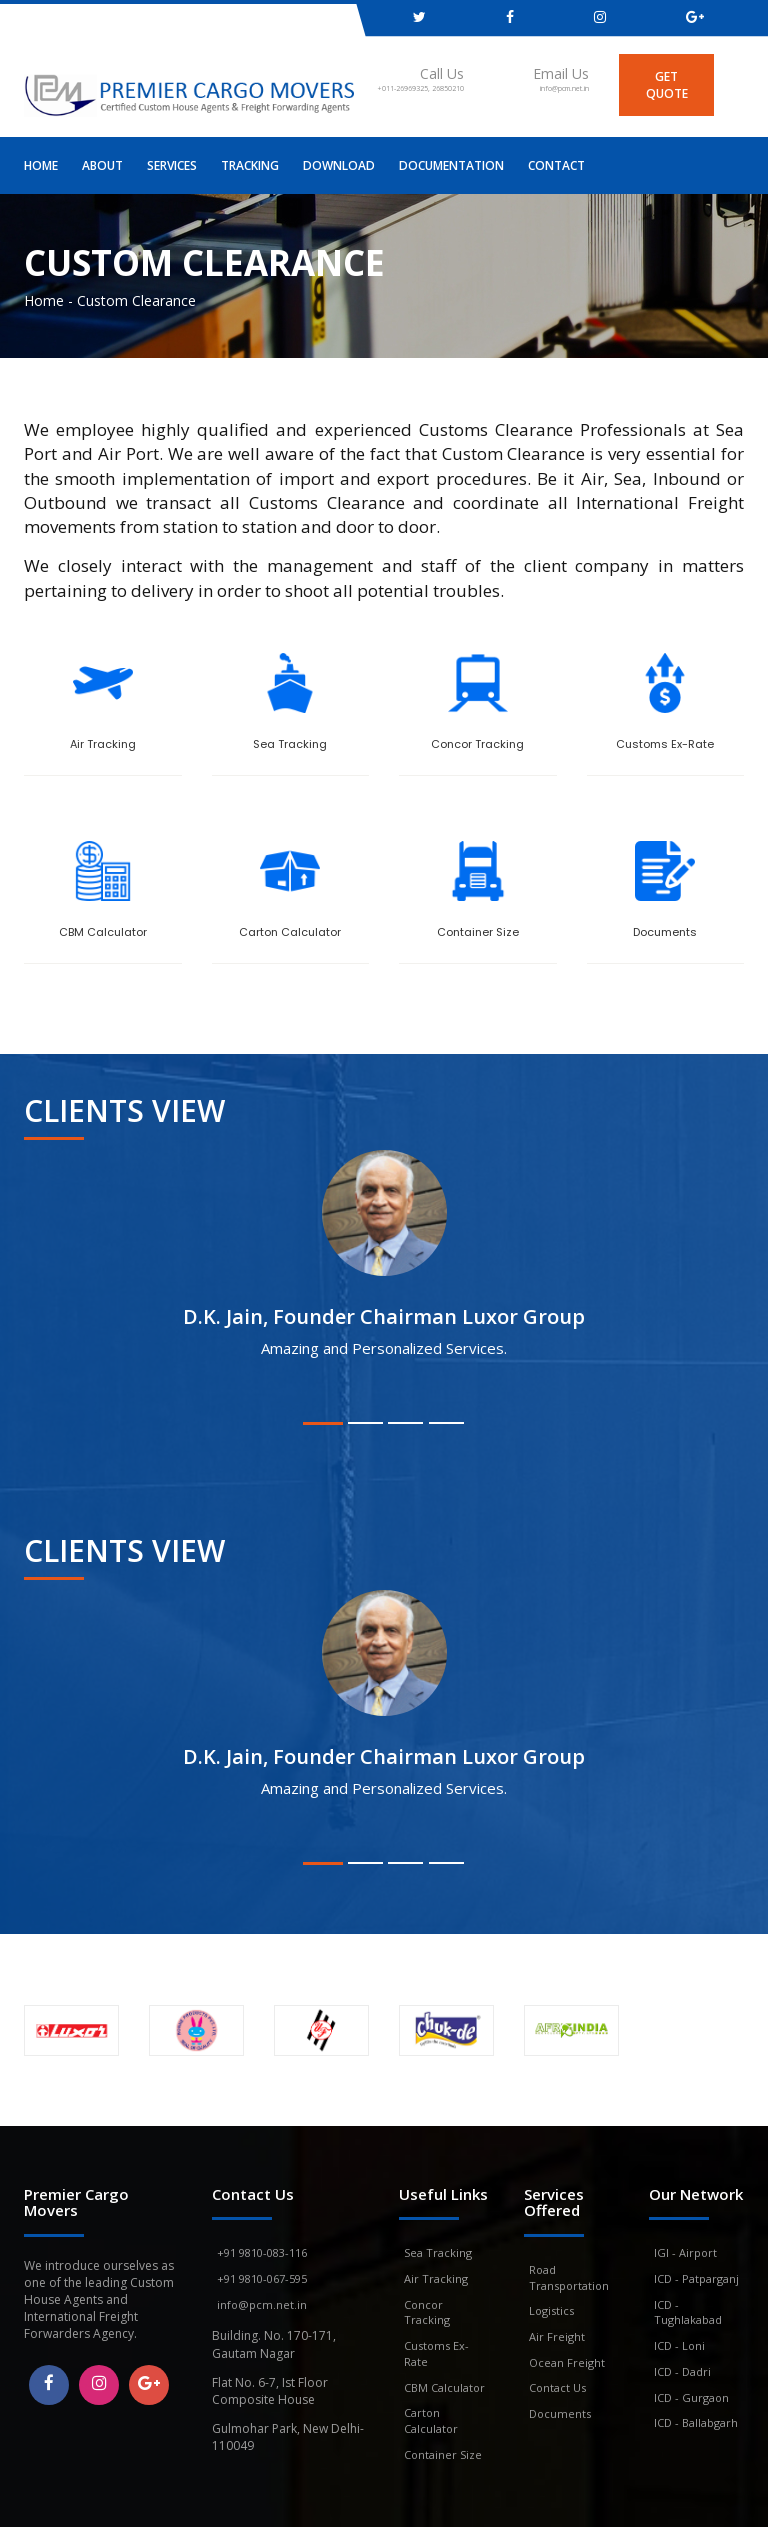 Image resolution: width=768 pixels, height=2527 pixels. What do you see at coordinates (696, 2278) in the screenshot?
I see `ICD - Patparganj` at bounding box center [696, 2278].